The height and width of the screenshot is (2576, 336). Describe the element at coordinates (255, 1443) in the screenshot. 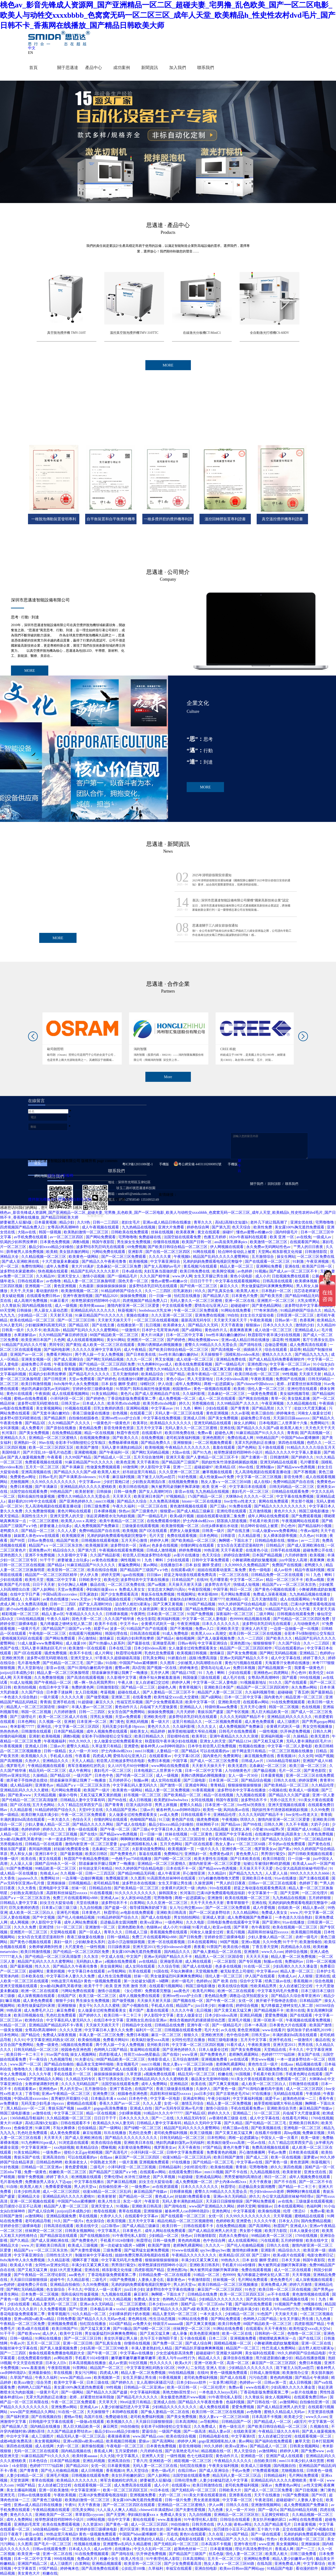

I see `无罩大乳的熟妇正在播放` at that location.